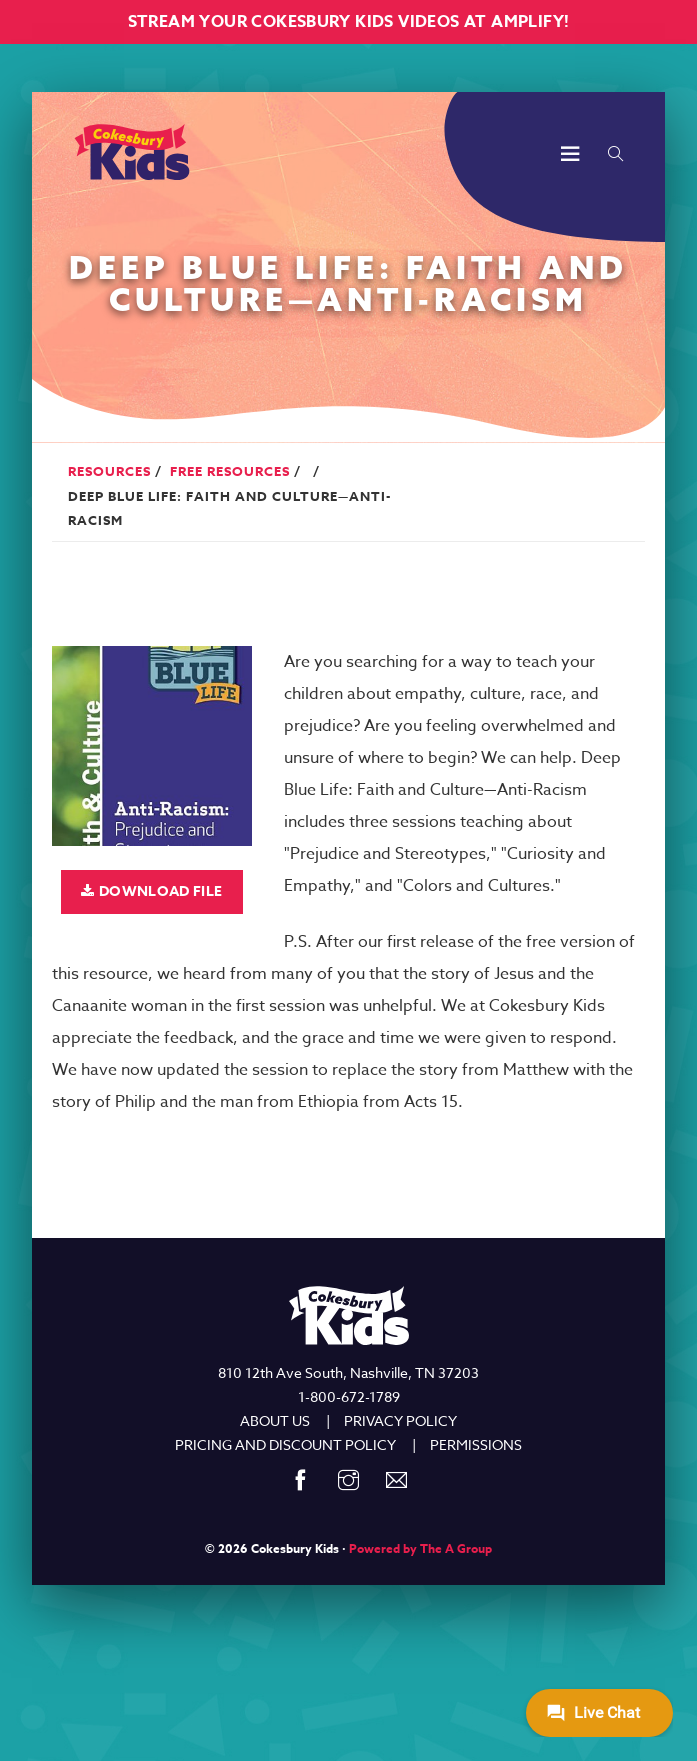 The image size is (697, 1761). I want to click on ABOUT US, so click(275, 1420).